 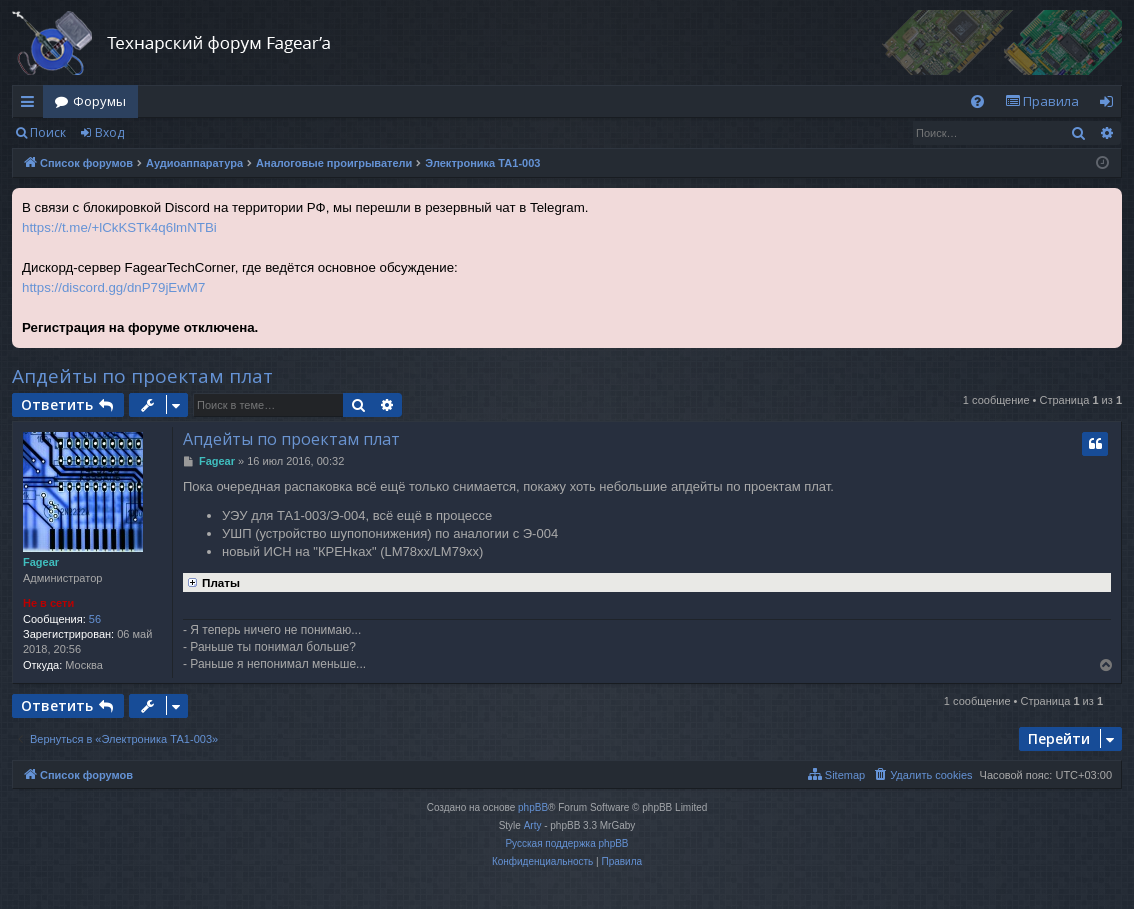 I want to click on Ссылки, so click(x=31, y=105).